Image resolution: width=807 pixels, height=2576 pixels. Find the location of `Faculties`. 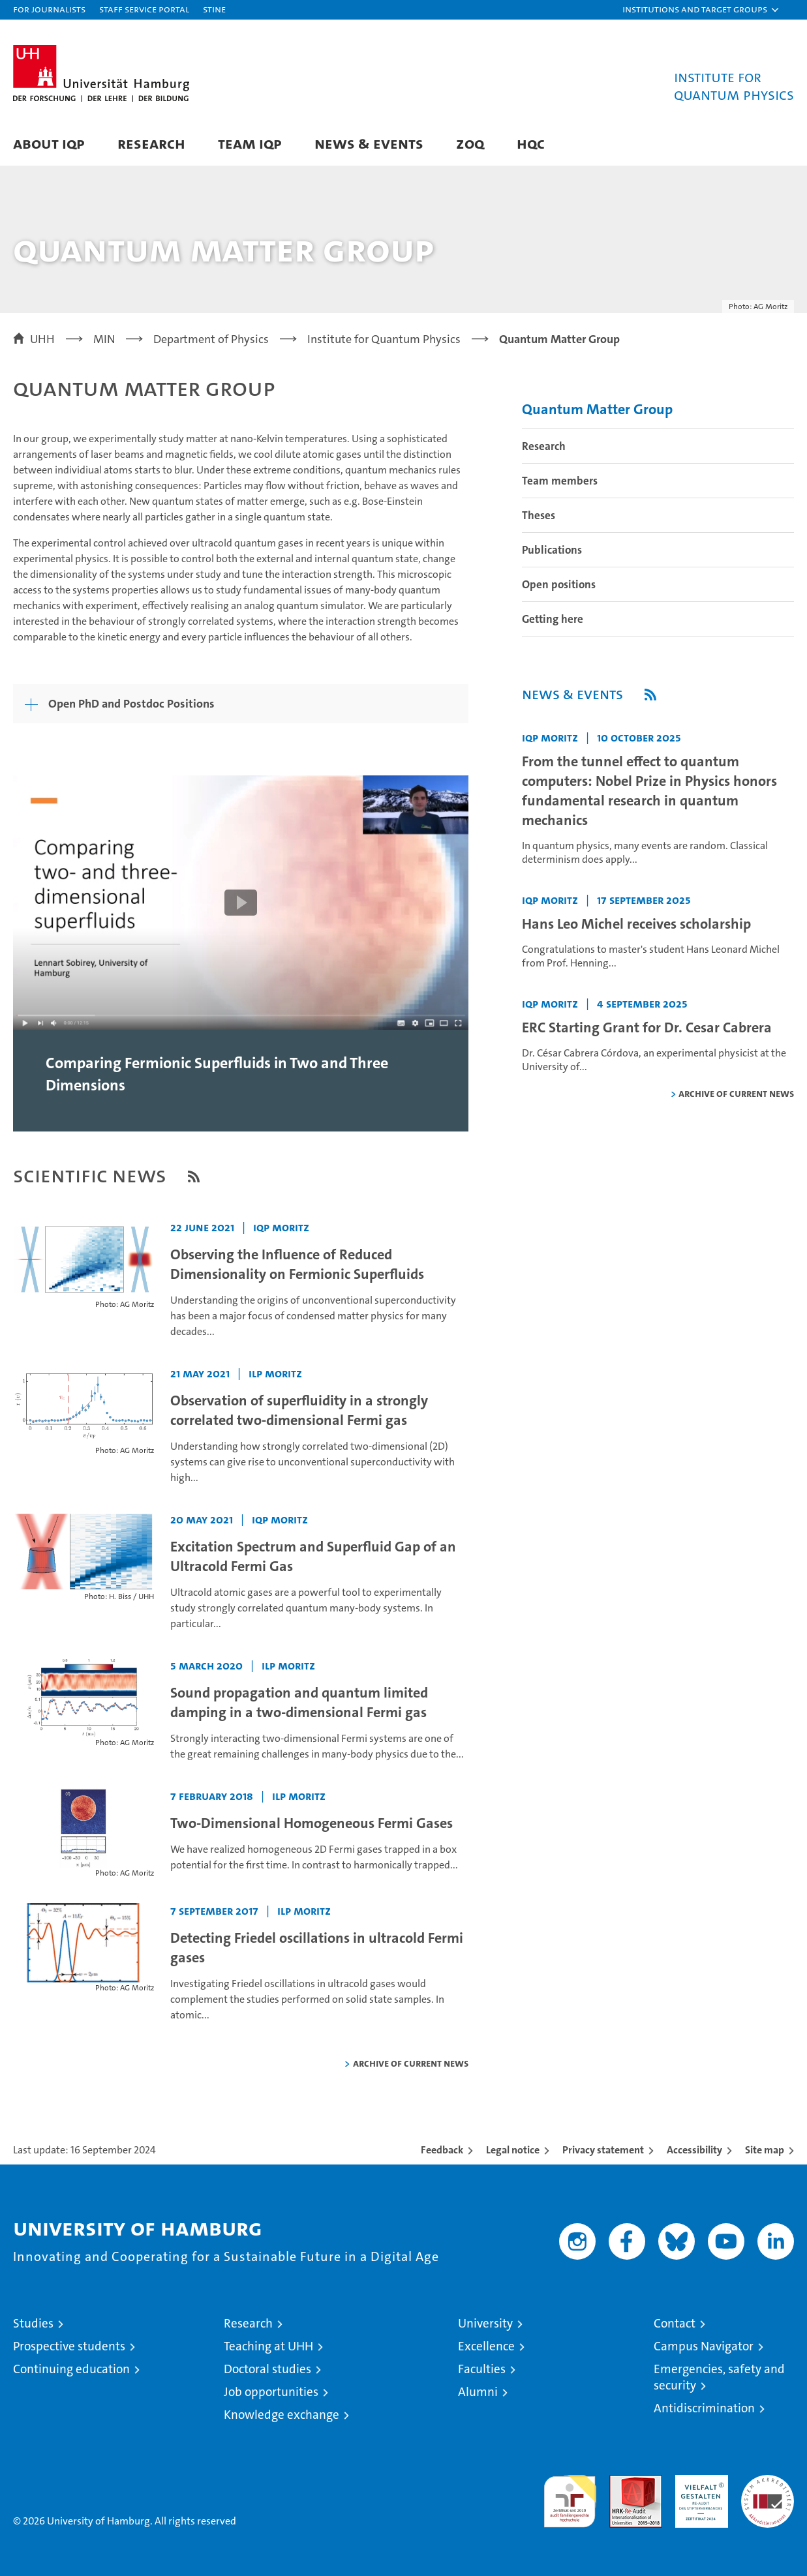

Faculties is located at coordinates (482, 2369).